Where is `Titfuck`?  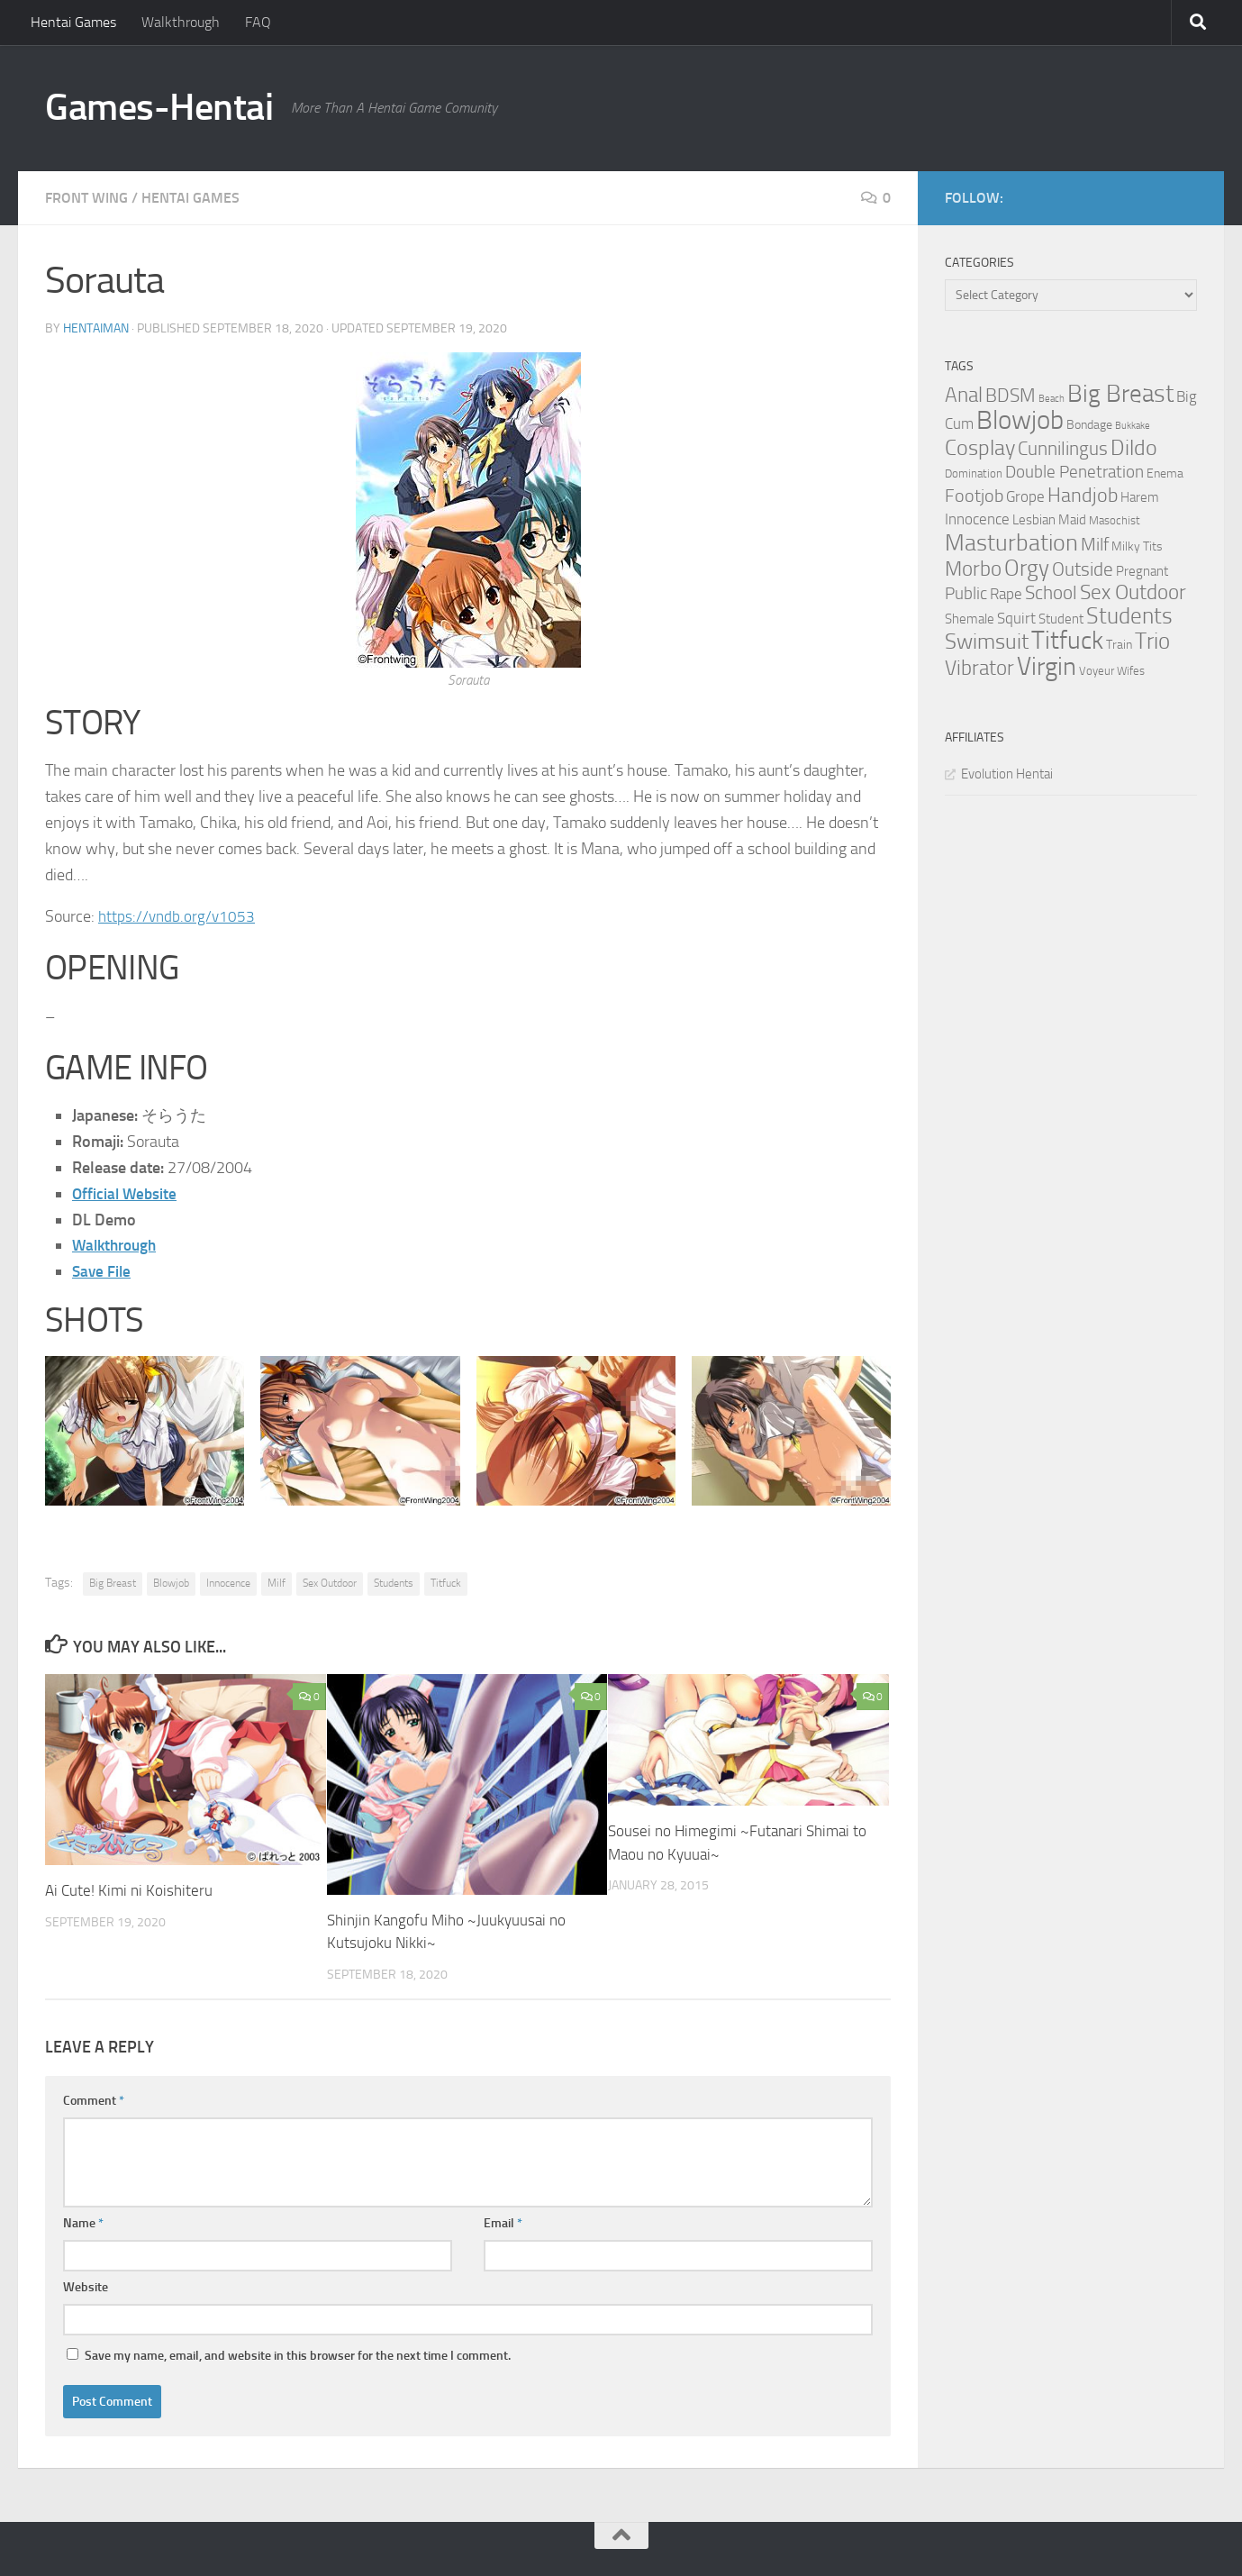
Titfuck is located at coordinates (446, 1583).